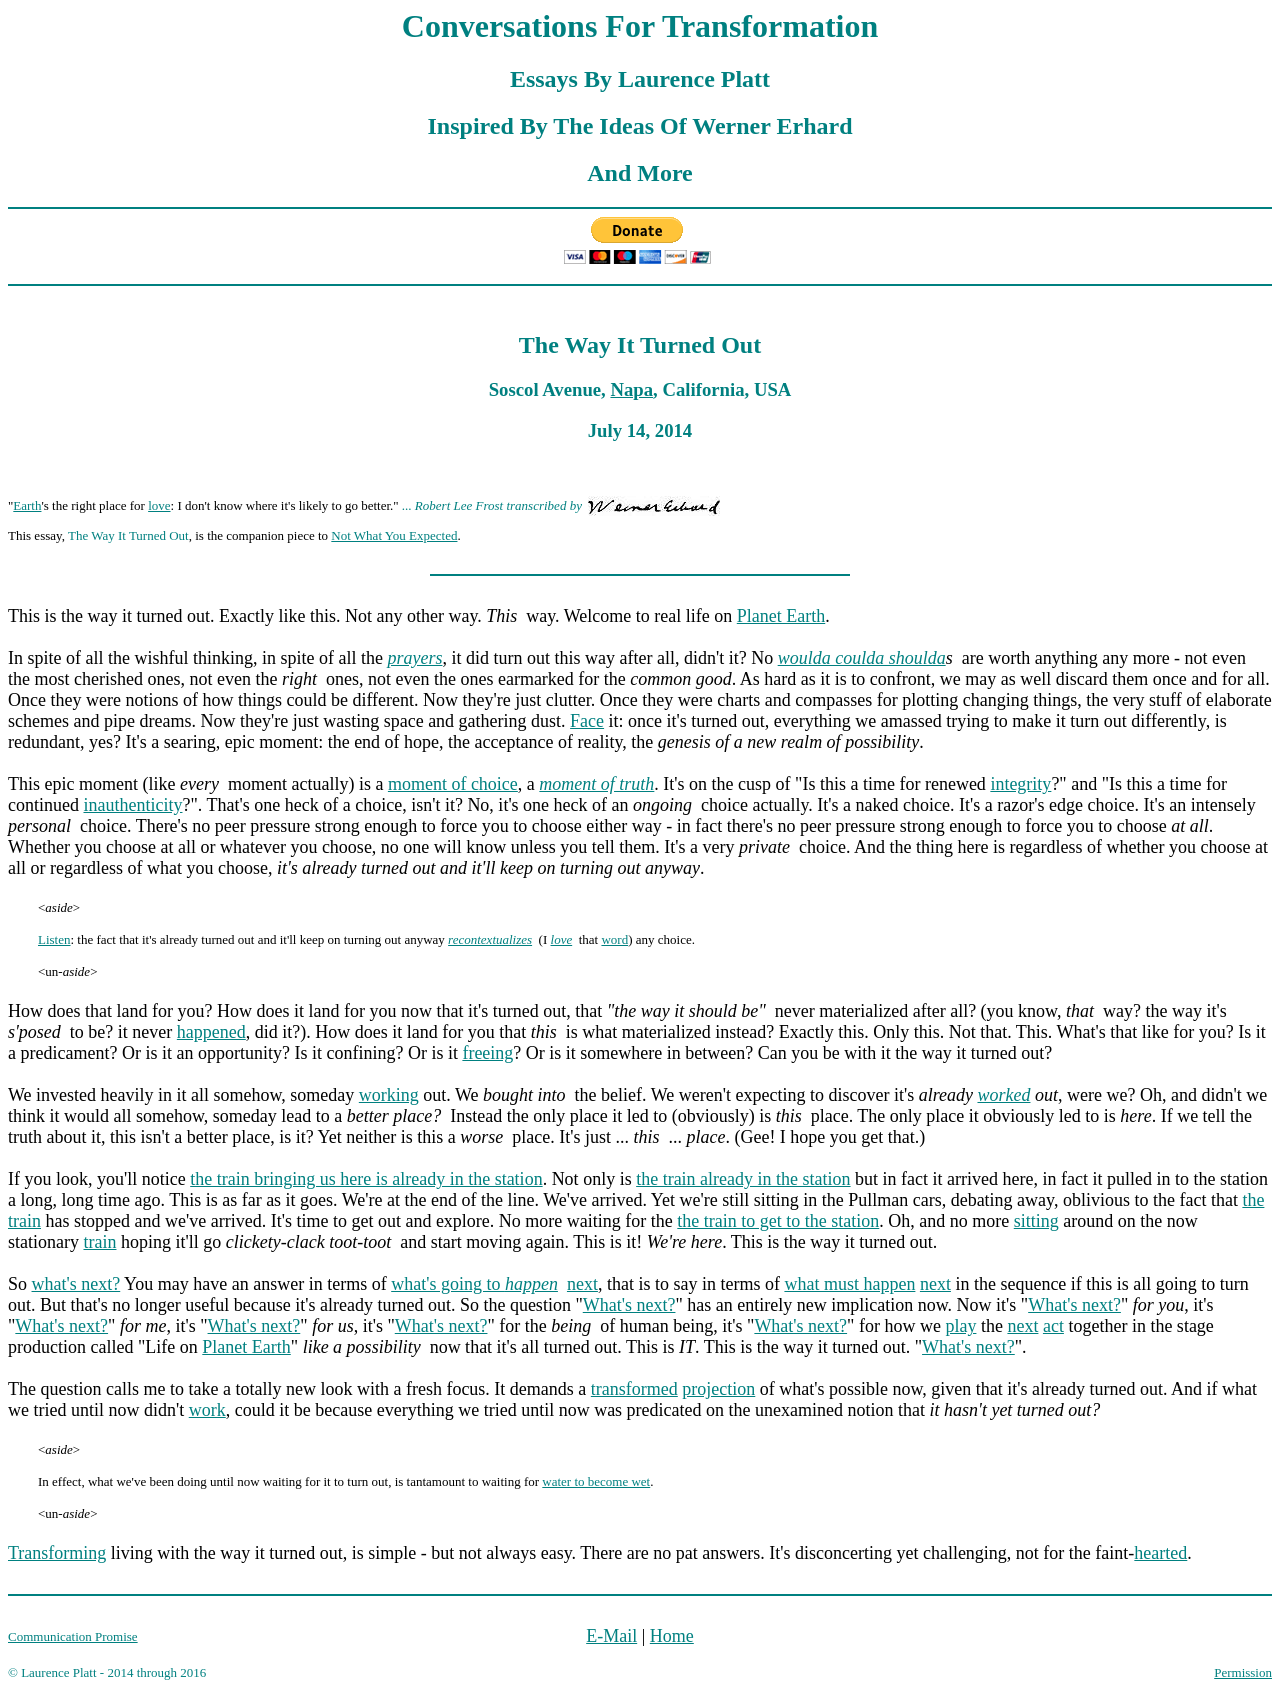 Image resolution: width=1280 pixels, height=1689 pixels. What do you see at coordinates (487, 1053) in the screenshot?
I see `freeing` at bounding box center [487, 1053].